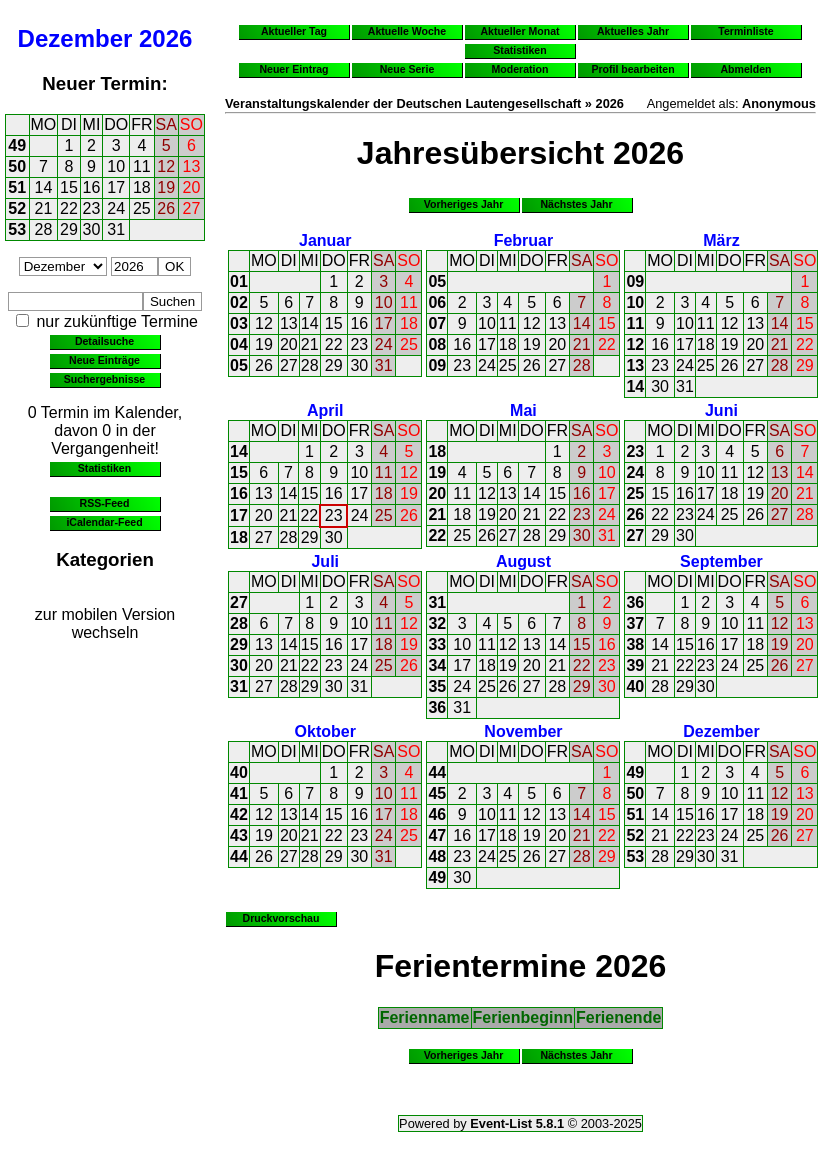  What do you see at coordinates (105, 623) in the screenshot?
I see `zur mobilen Version wechseln` at bounding box center [105, 623].